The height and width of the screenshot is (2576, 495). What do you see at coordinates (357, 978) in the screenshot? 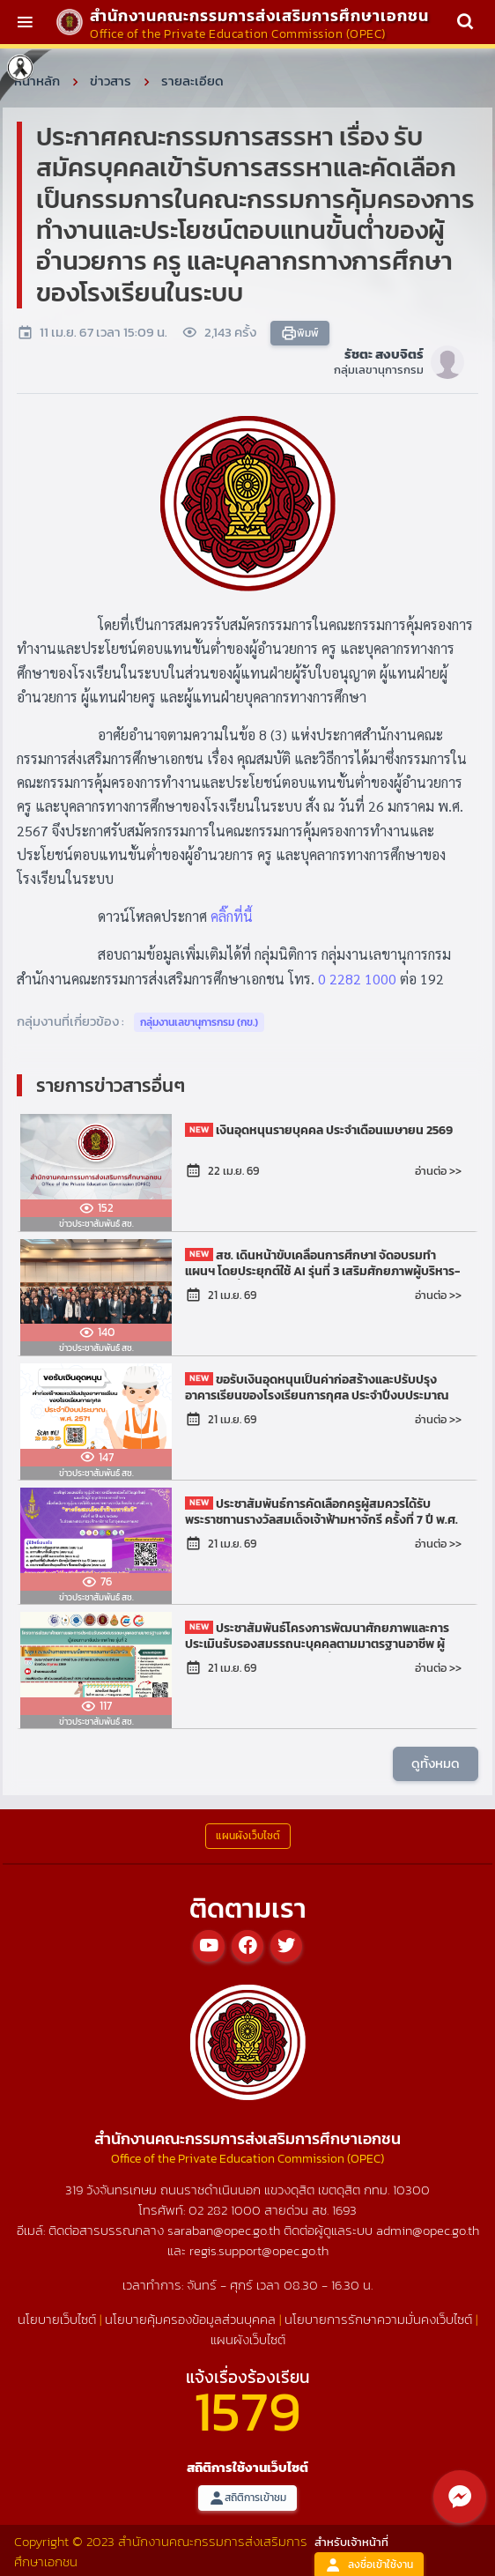
I see `0 2282 1000` at bounding box center [357, 978].